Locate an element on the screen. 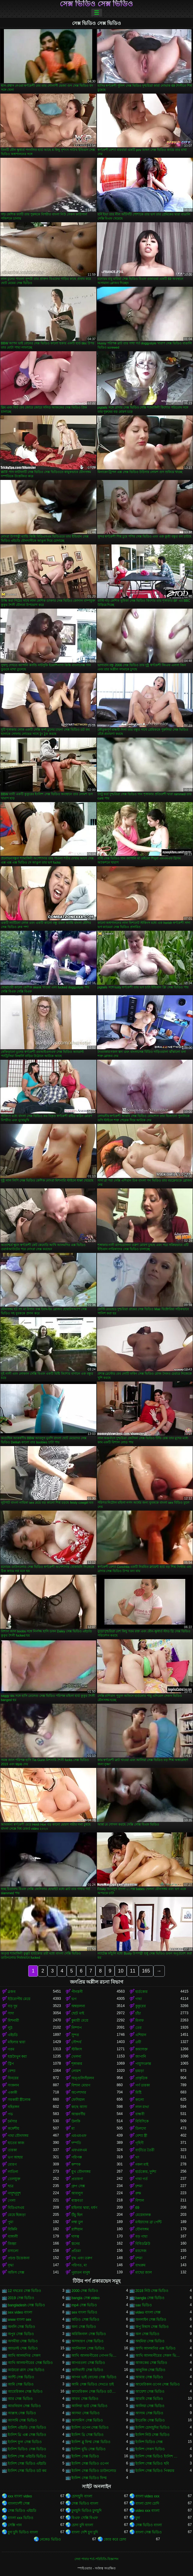  রসালো is located at coordinates (13, 2251).